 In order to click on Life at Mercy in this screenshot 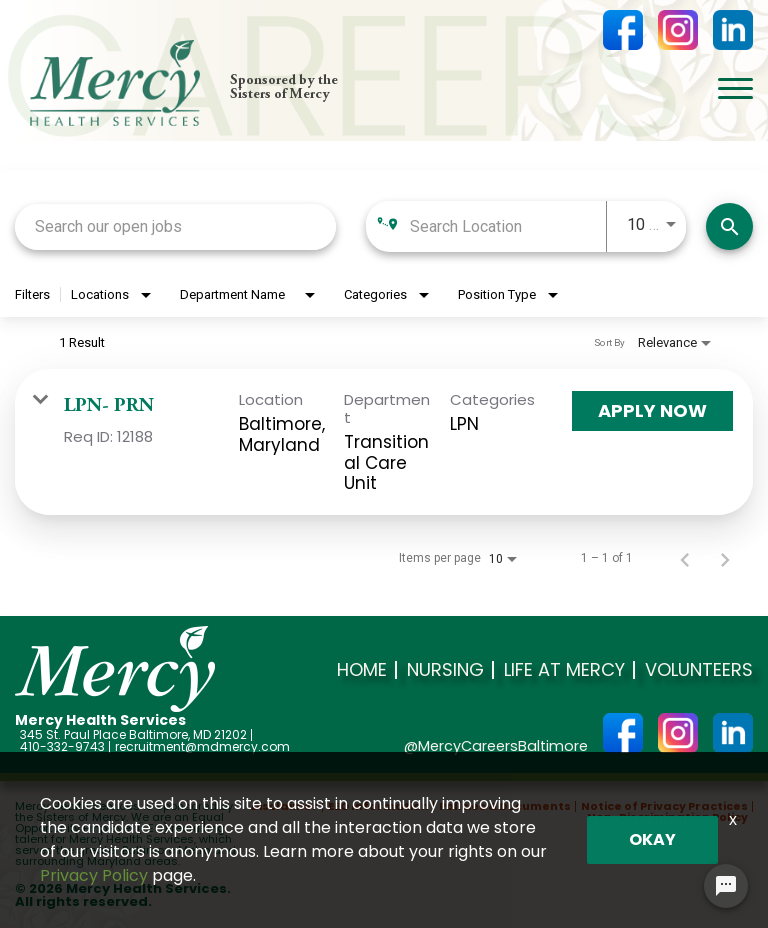, I will do `click(564, 670)`.